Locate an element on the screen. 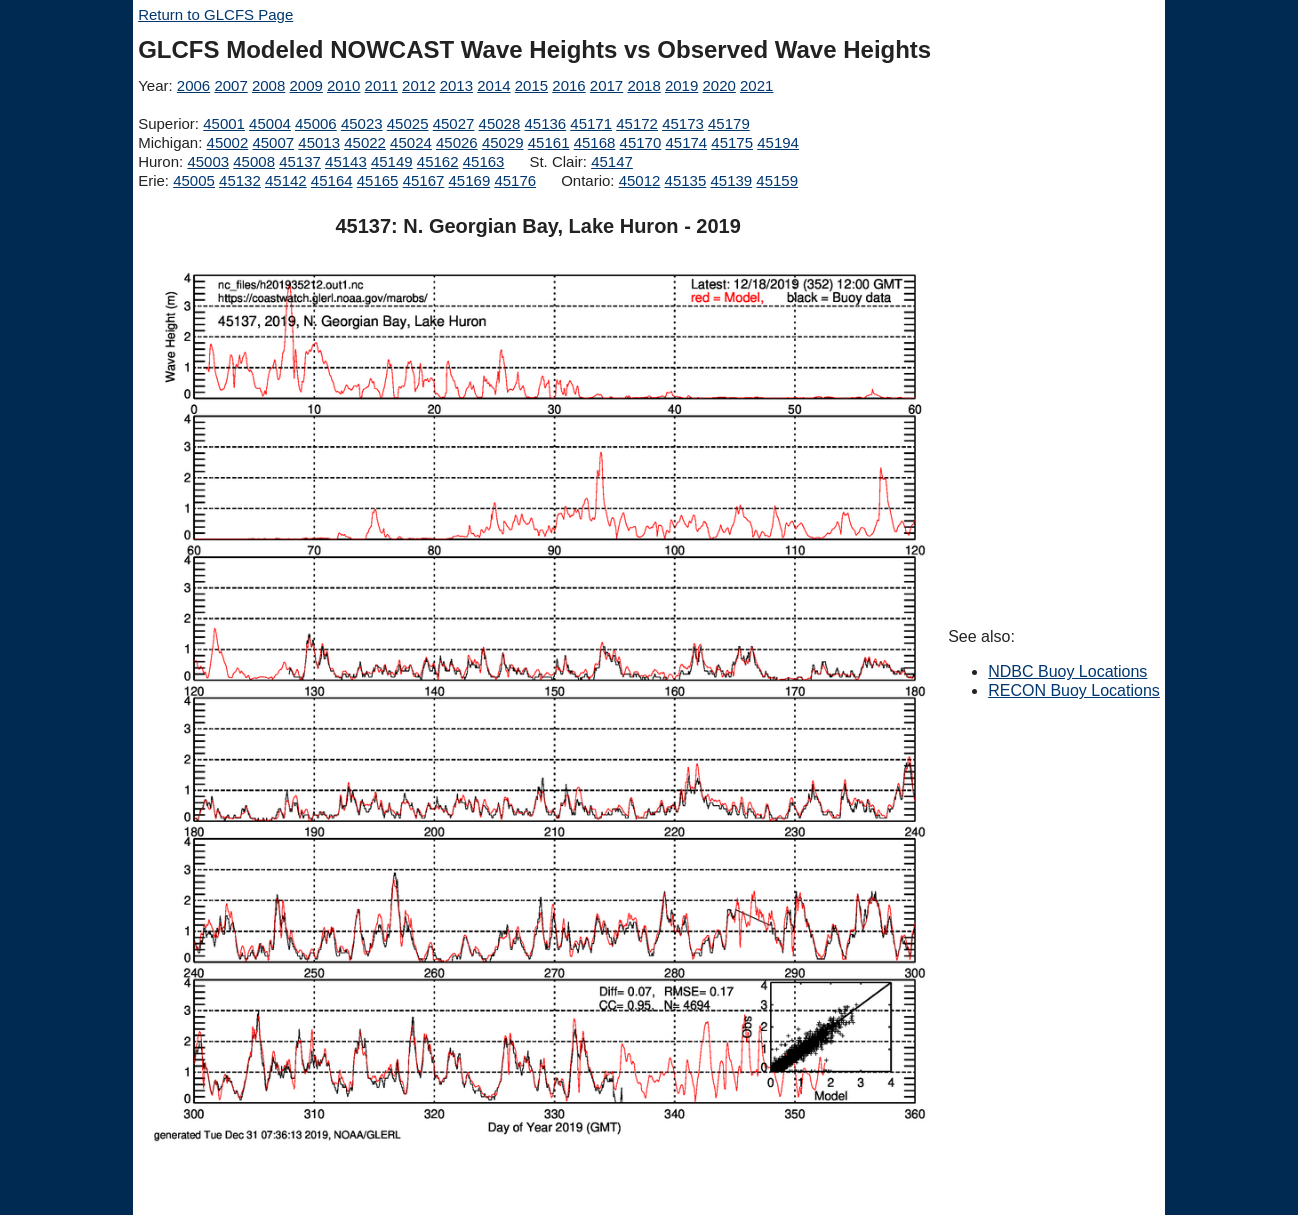  45162 is located at coordinates (438, 161).